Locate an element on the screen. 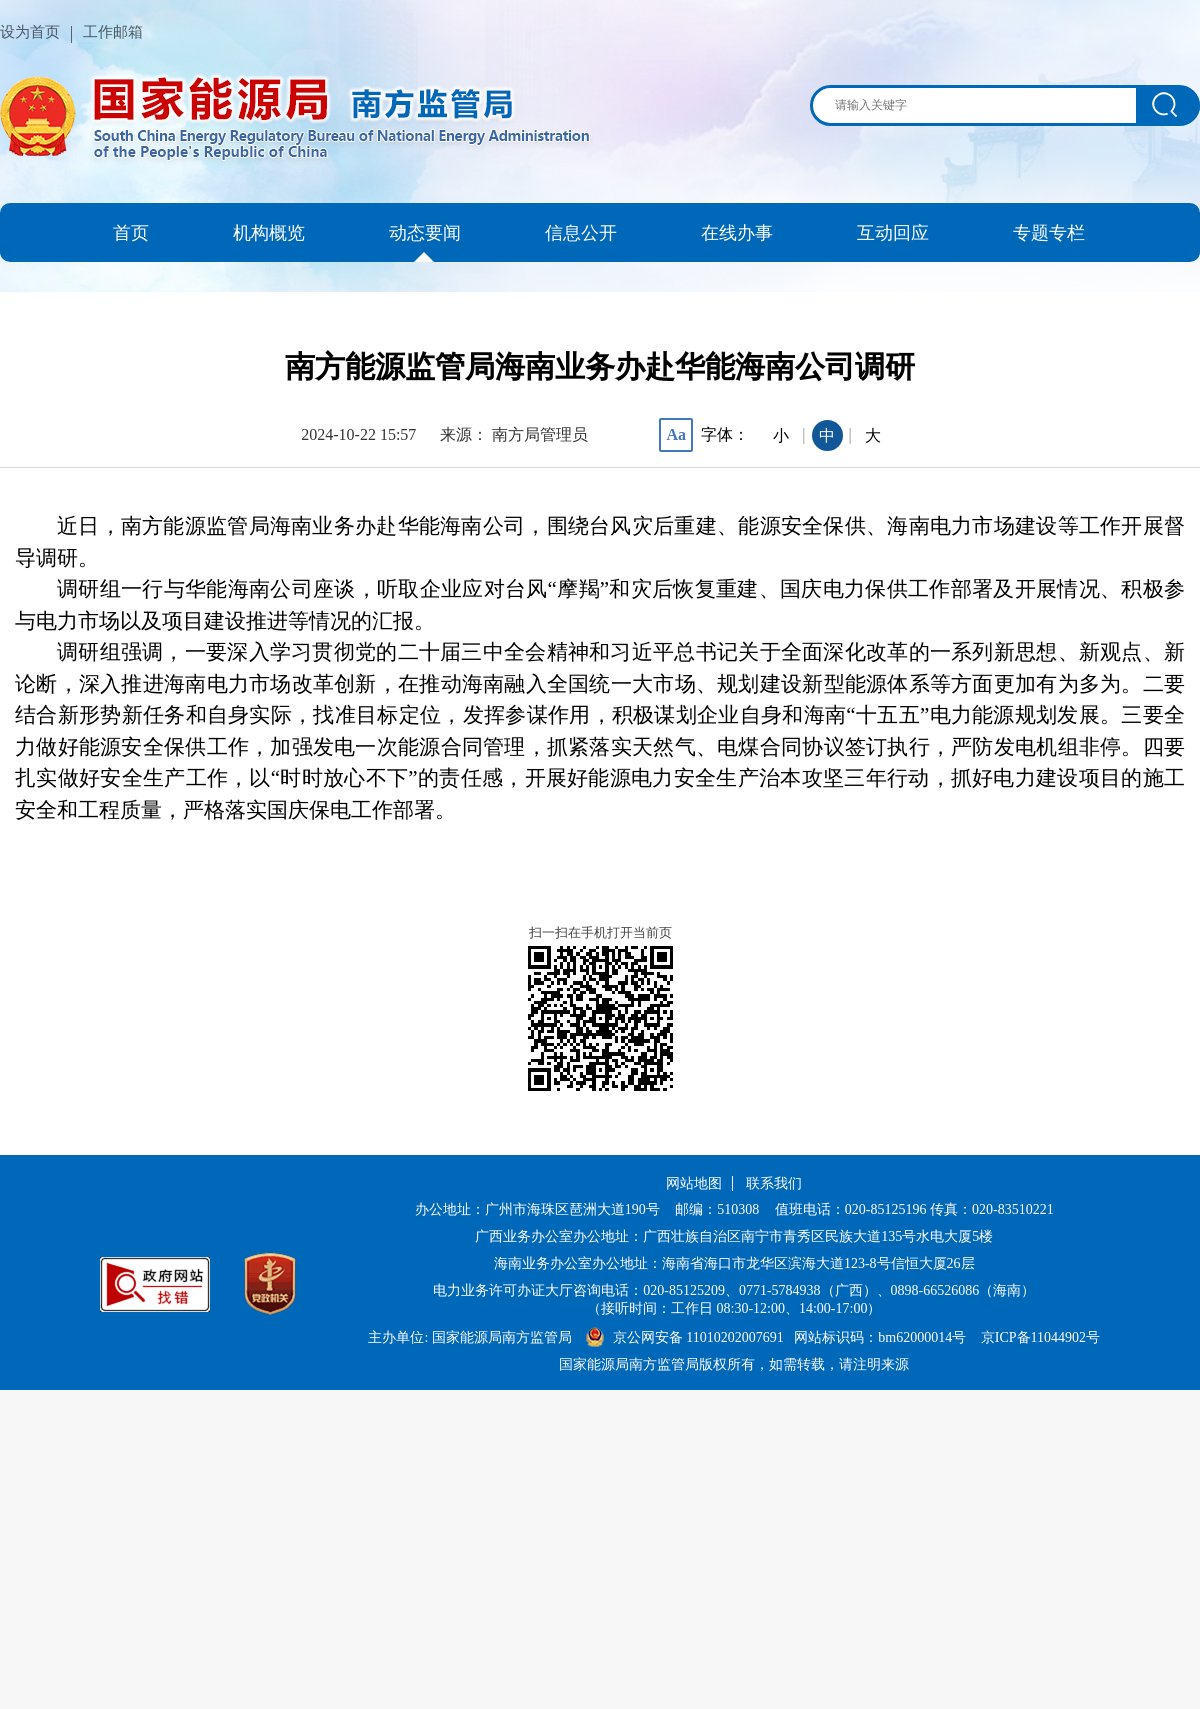 This screenshot has width=1200, height=1709. 网站地图 is located at coordinates (694, 1183).